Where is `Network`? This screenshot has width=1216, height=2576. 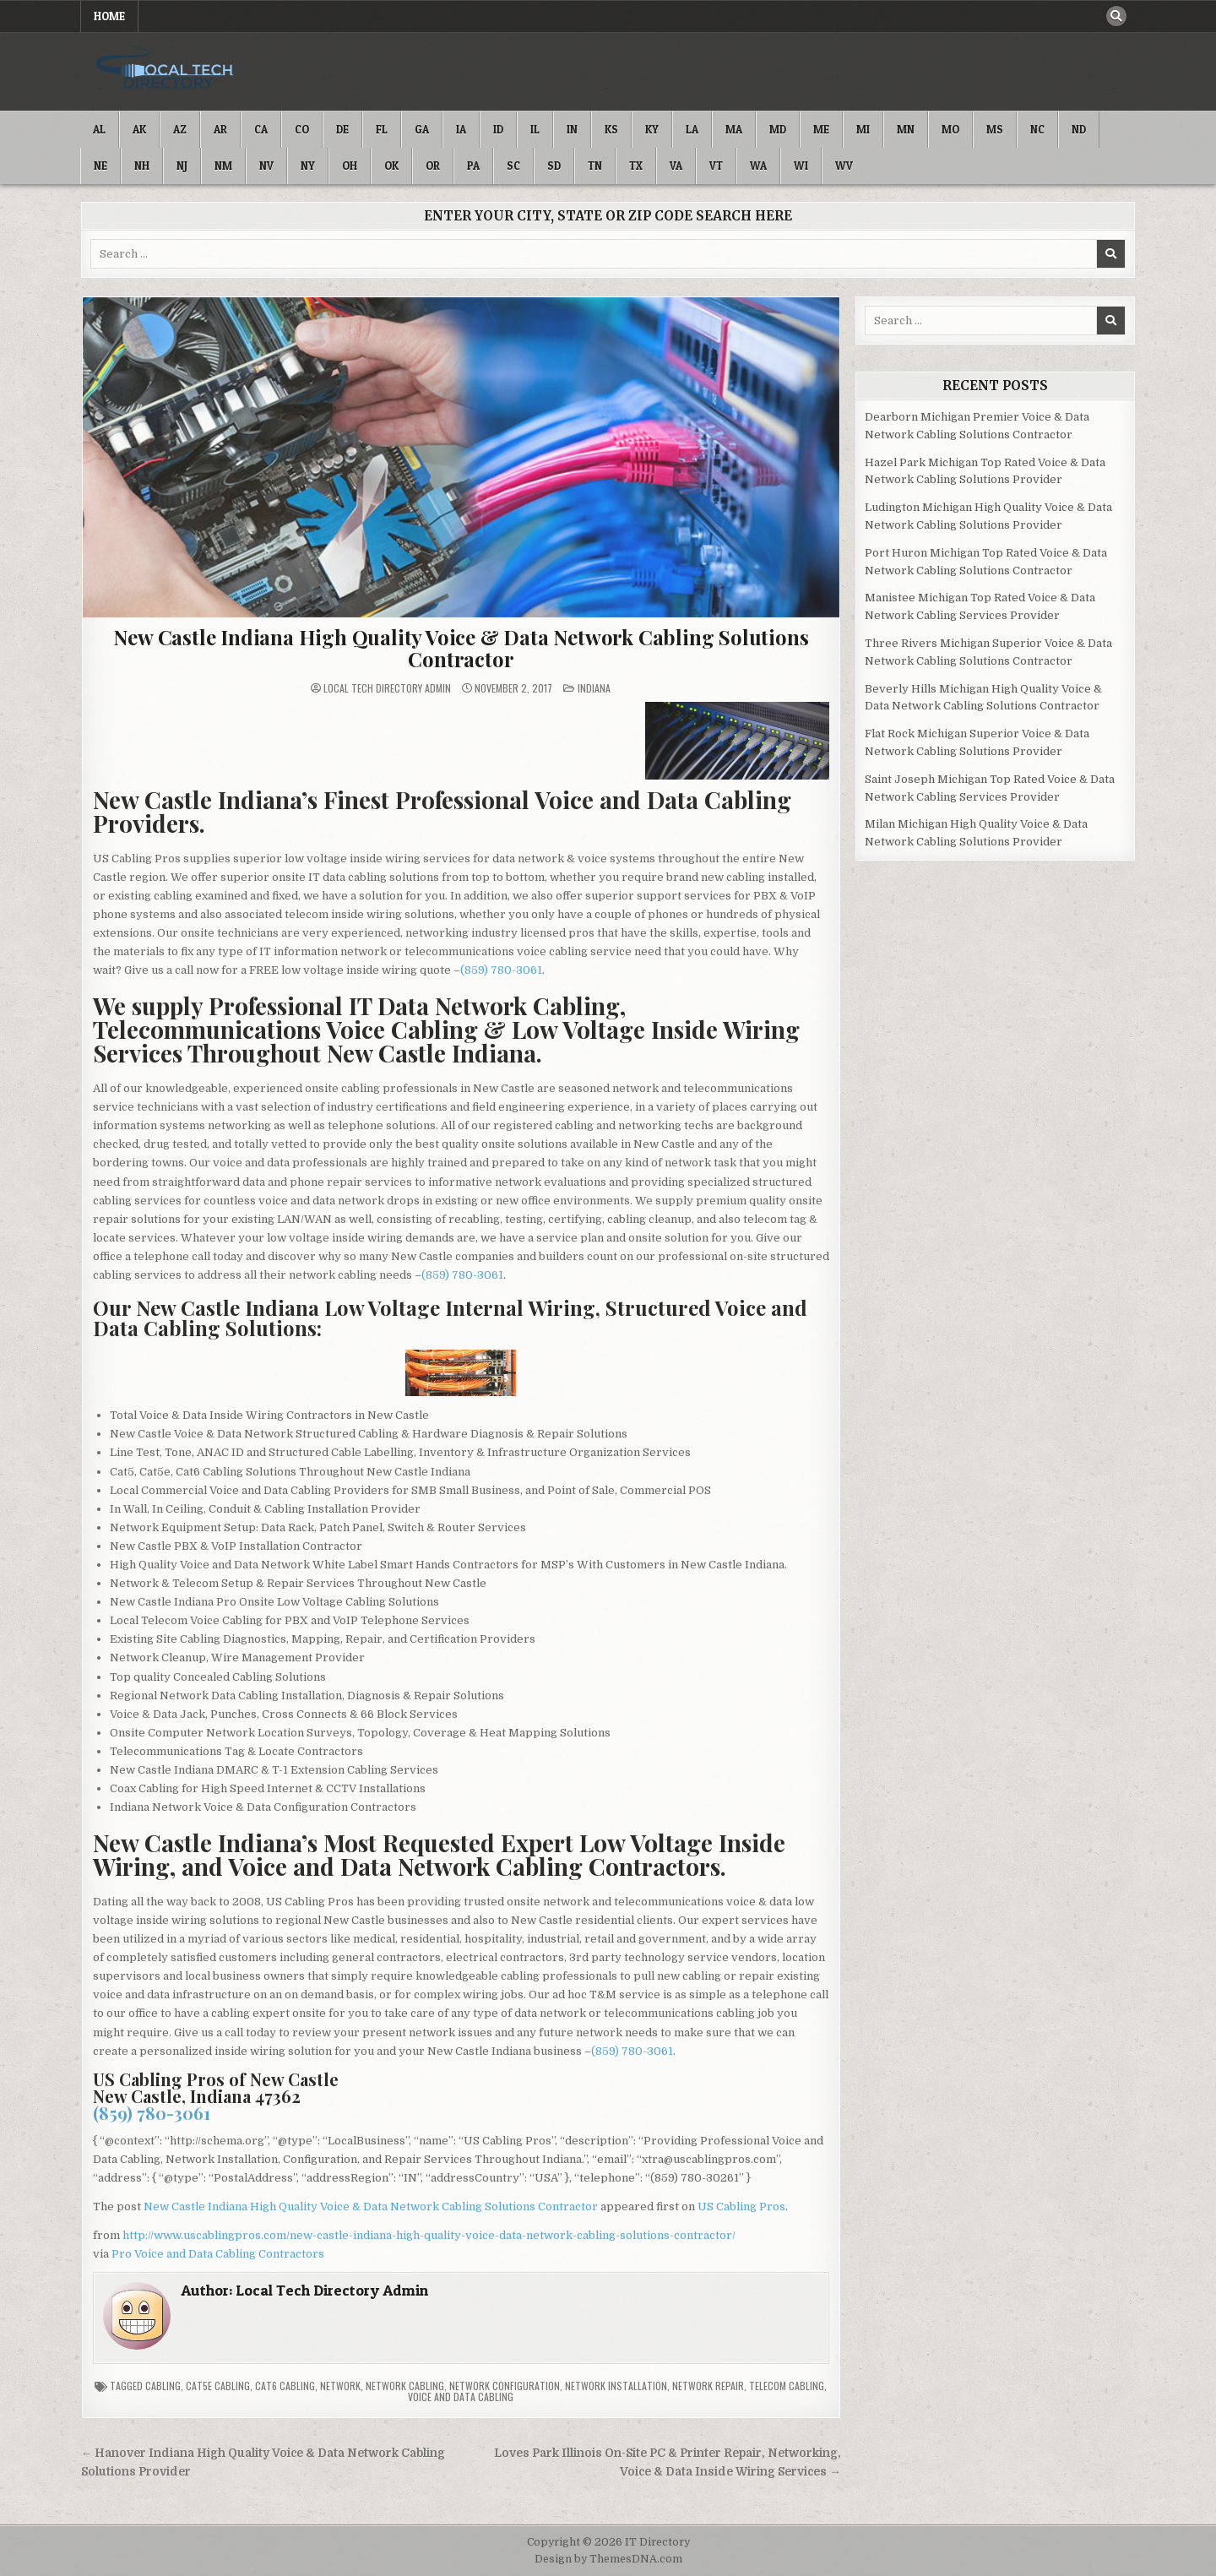
Network is located at coordinates (340, 2385).